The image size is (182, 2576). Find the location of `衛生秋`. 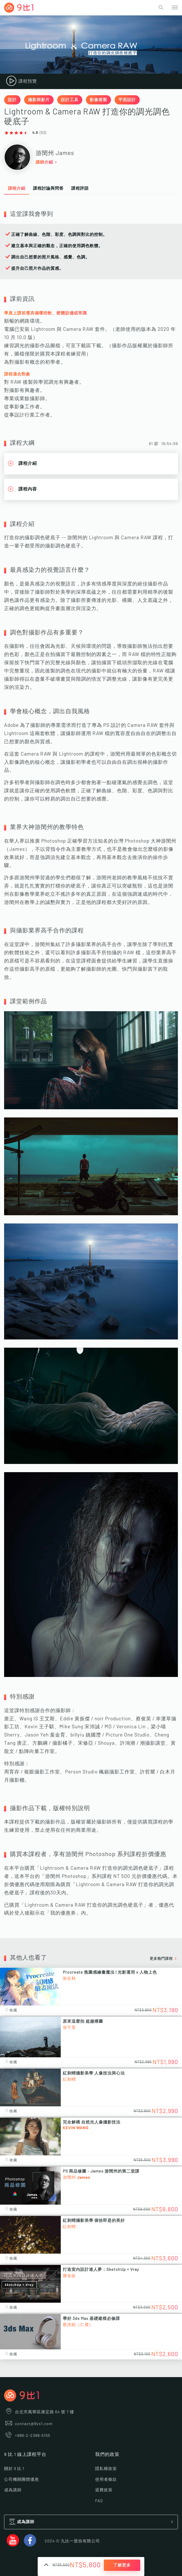

衛生秋 is located at coordinates (69, 1978).